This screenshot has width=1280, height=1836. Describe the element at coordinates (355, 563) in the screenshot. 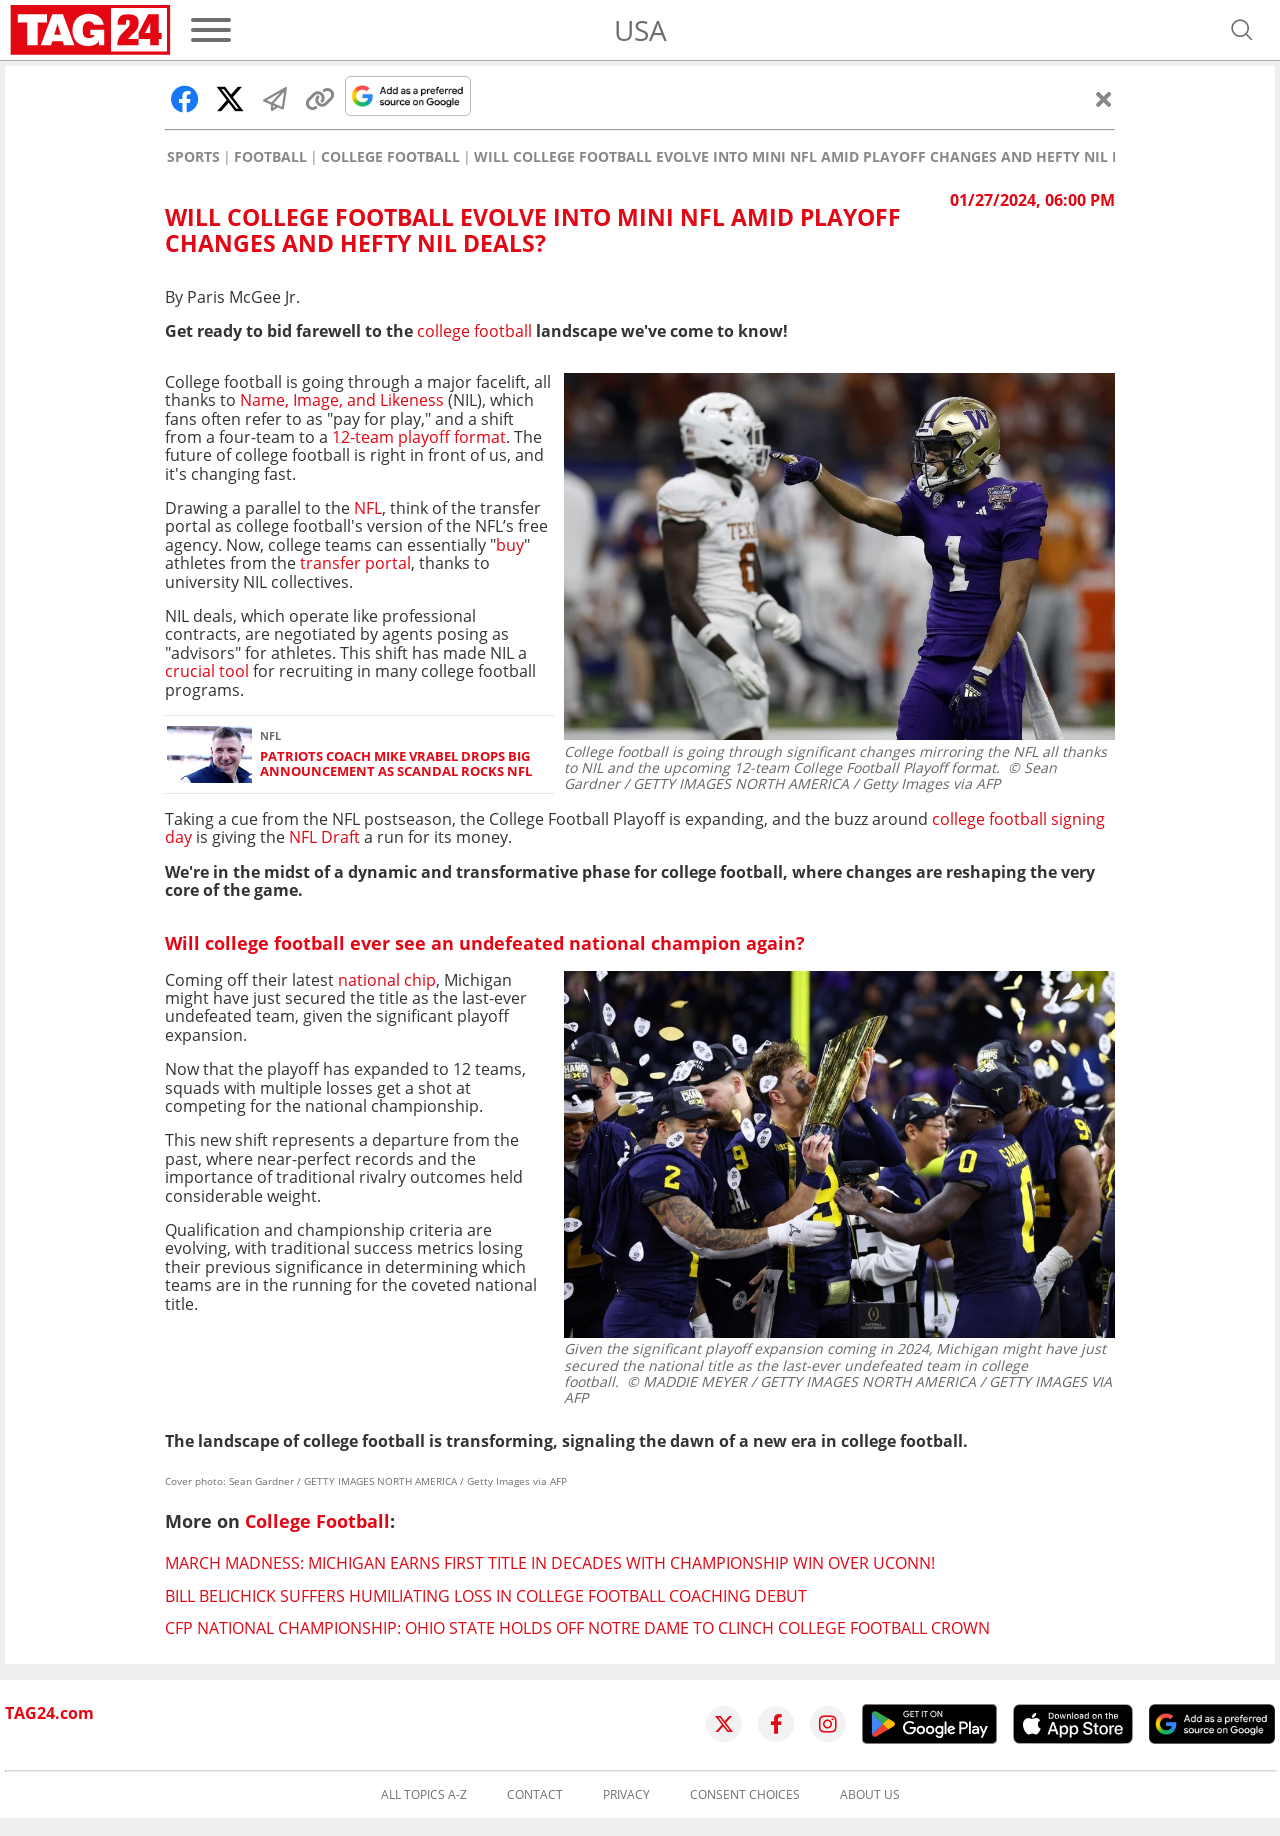

I see `transfer portal` at that location.